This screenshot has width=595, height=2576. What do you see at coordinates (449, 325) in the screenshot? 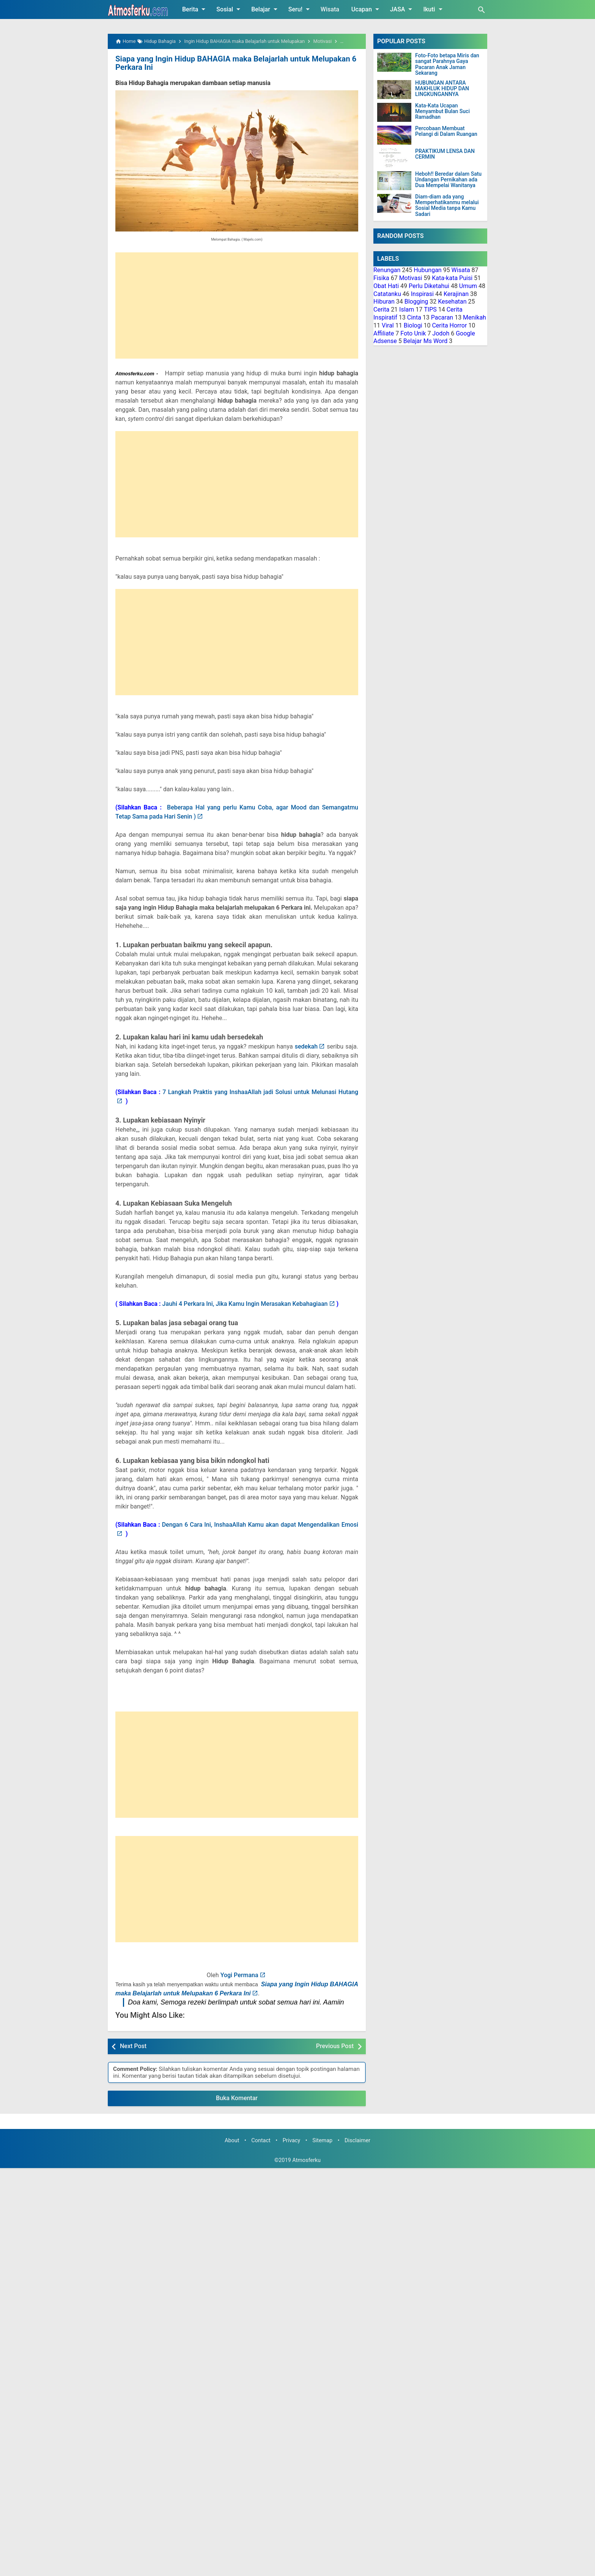
I see `Cerita Horror` at bounding box center [449, 325].